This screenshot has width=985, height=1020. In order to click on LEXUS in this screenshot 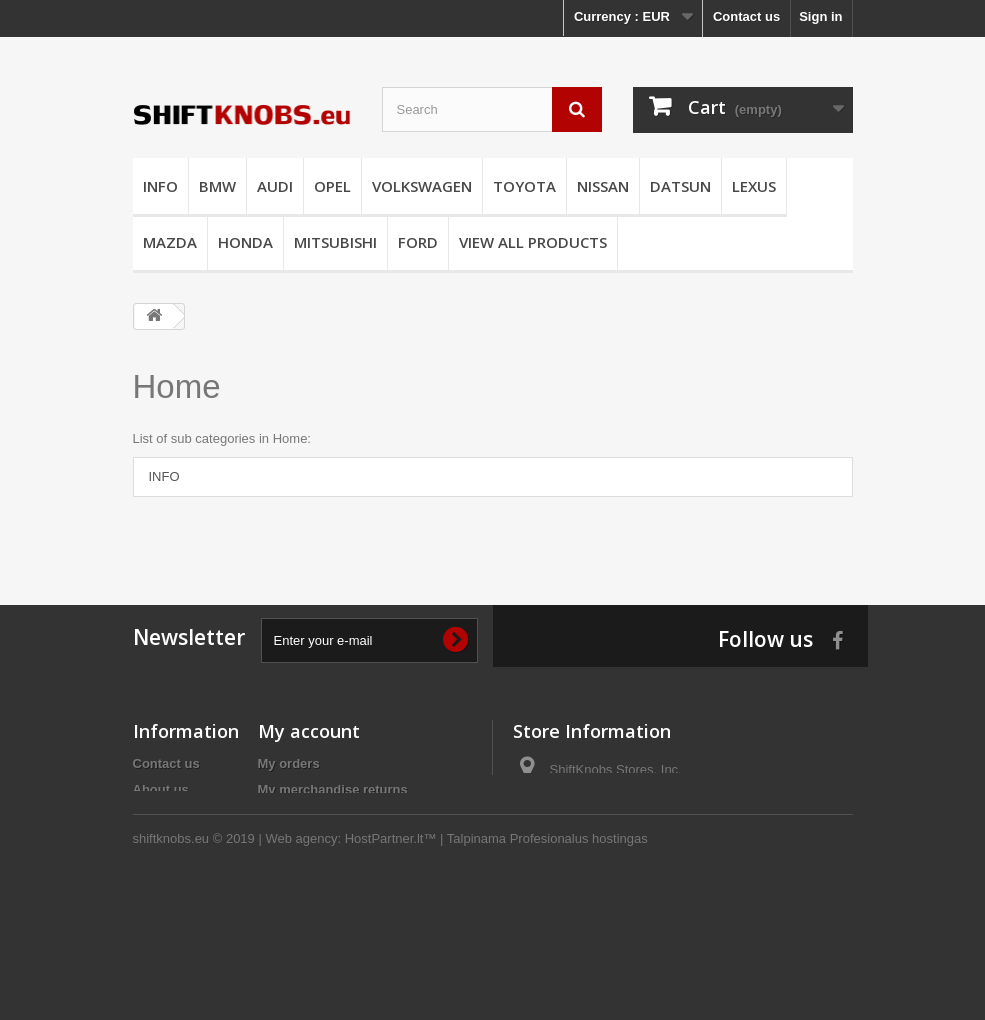, I will do `click(754, 186)`.